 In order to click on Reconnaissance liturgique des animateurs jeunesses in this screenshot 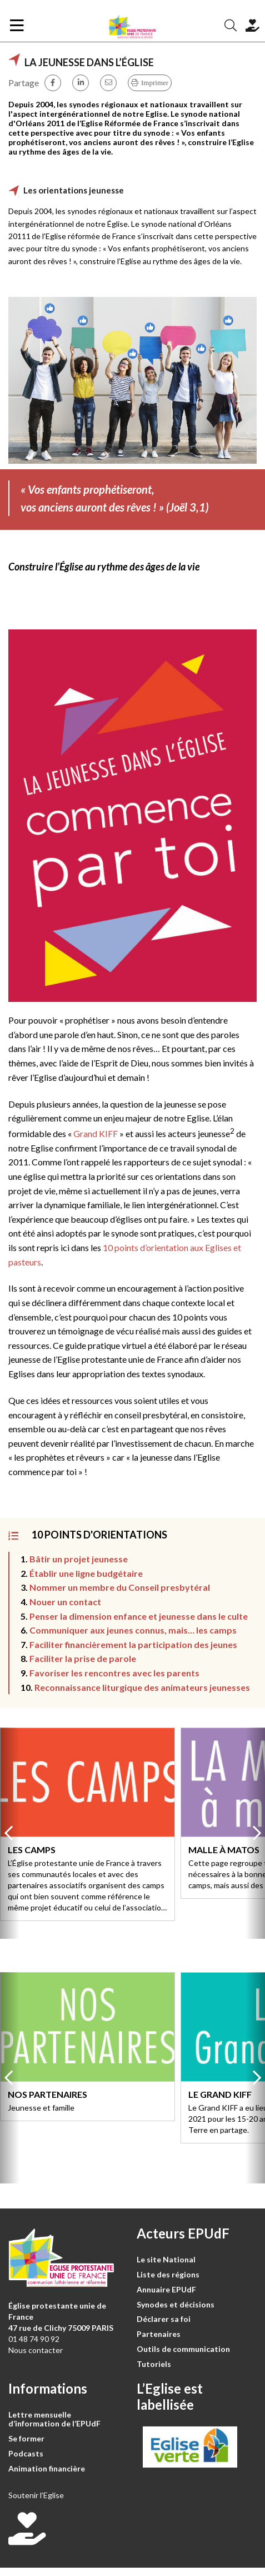, I will do `click(142, 1687)`.